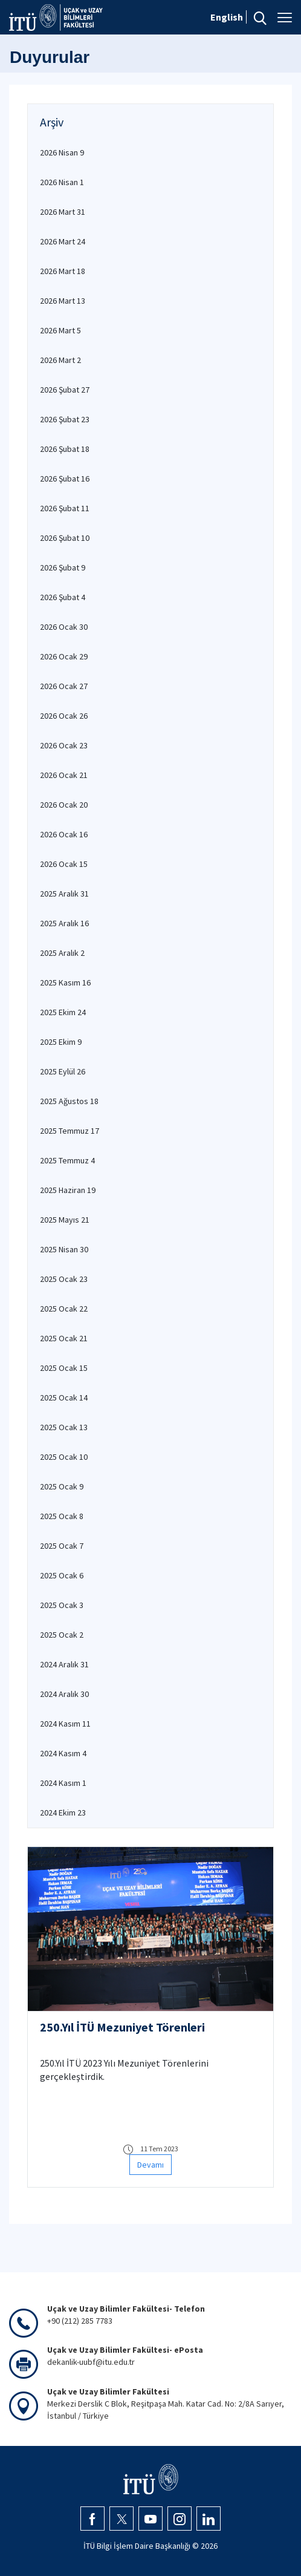  I want to click on 2025 Temmuz 4, so click(67, 1160).